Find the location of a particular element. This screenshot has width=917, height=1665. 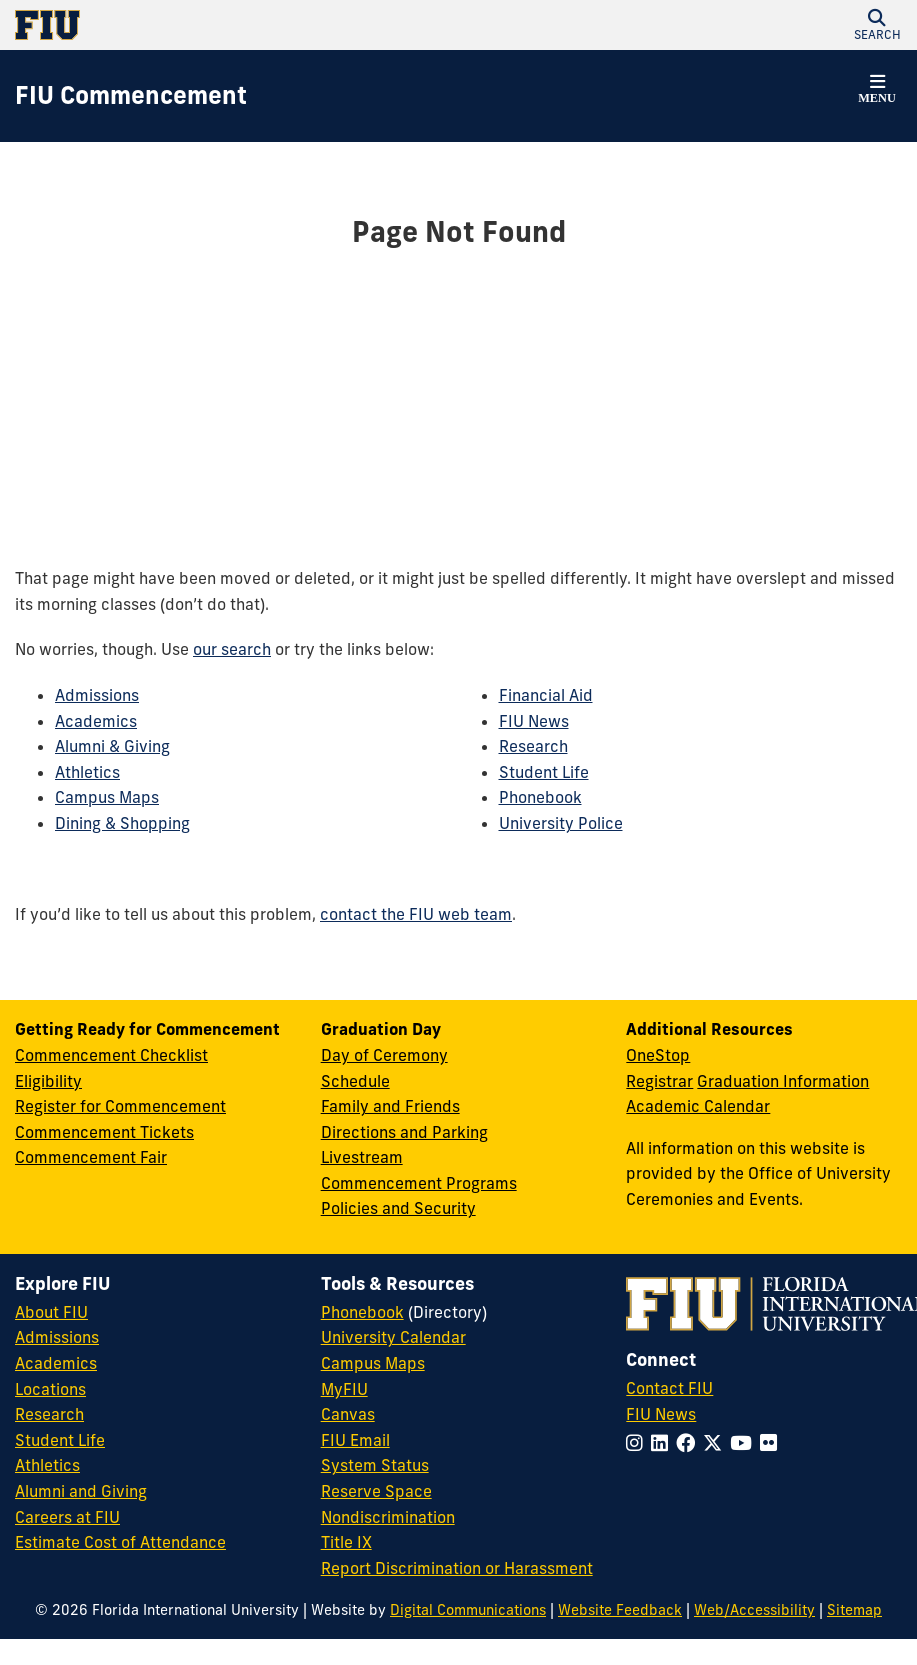

Directions and Parking is located at coordinates (404, 1132).